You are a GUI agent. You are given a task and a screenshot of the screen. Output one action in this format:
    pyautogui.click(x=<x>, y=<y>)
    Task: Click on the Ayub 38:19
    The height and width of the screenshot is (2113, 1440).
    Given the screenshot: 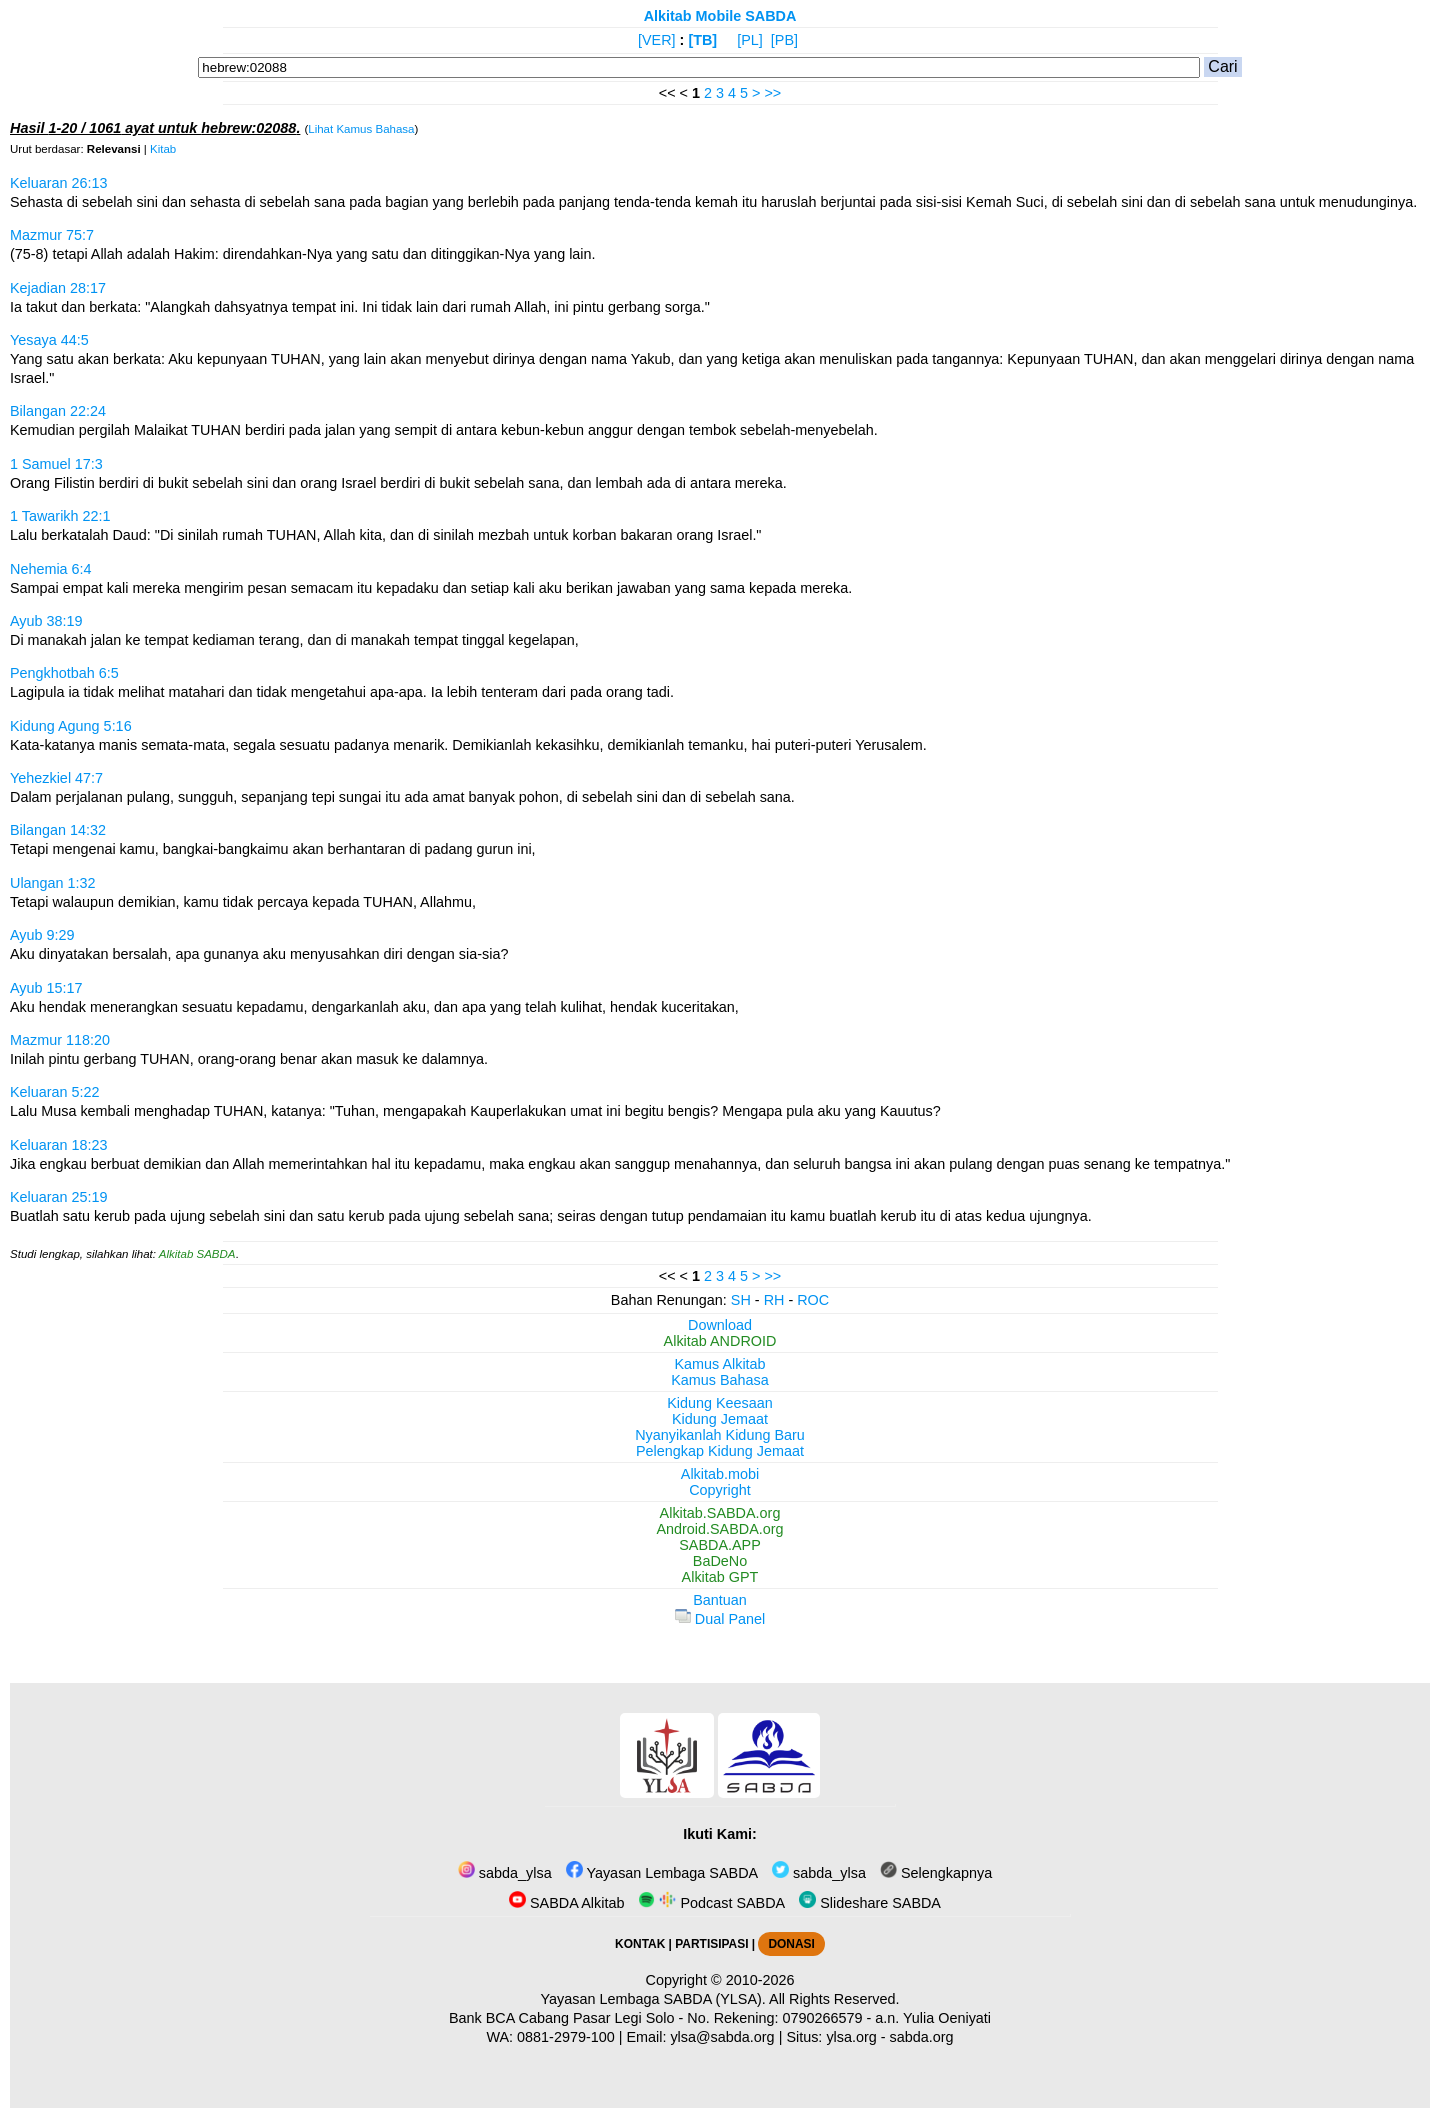 What is the action you would take?
    pyautogui.click(x=46, y=621)
    